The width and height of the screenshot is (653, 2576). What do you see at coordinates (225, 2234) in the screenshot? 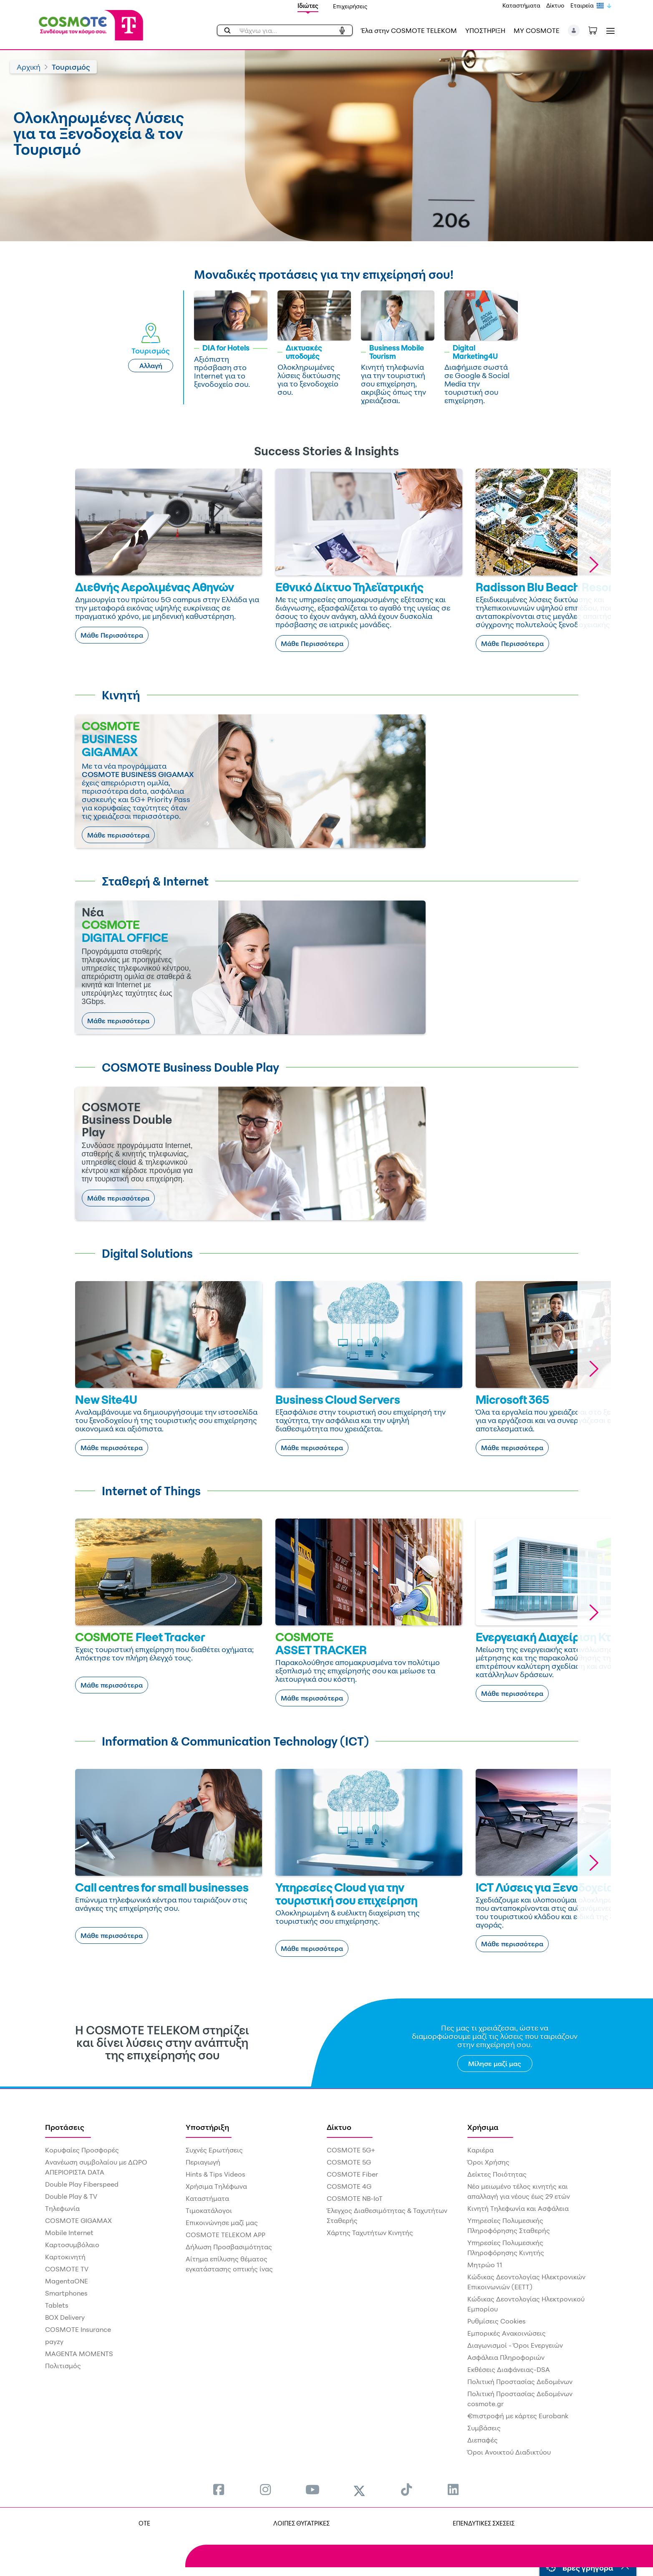
I see `COSMOTE TELEKOM APP` at bounding box center [225, 2234].